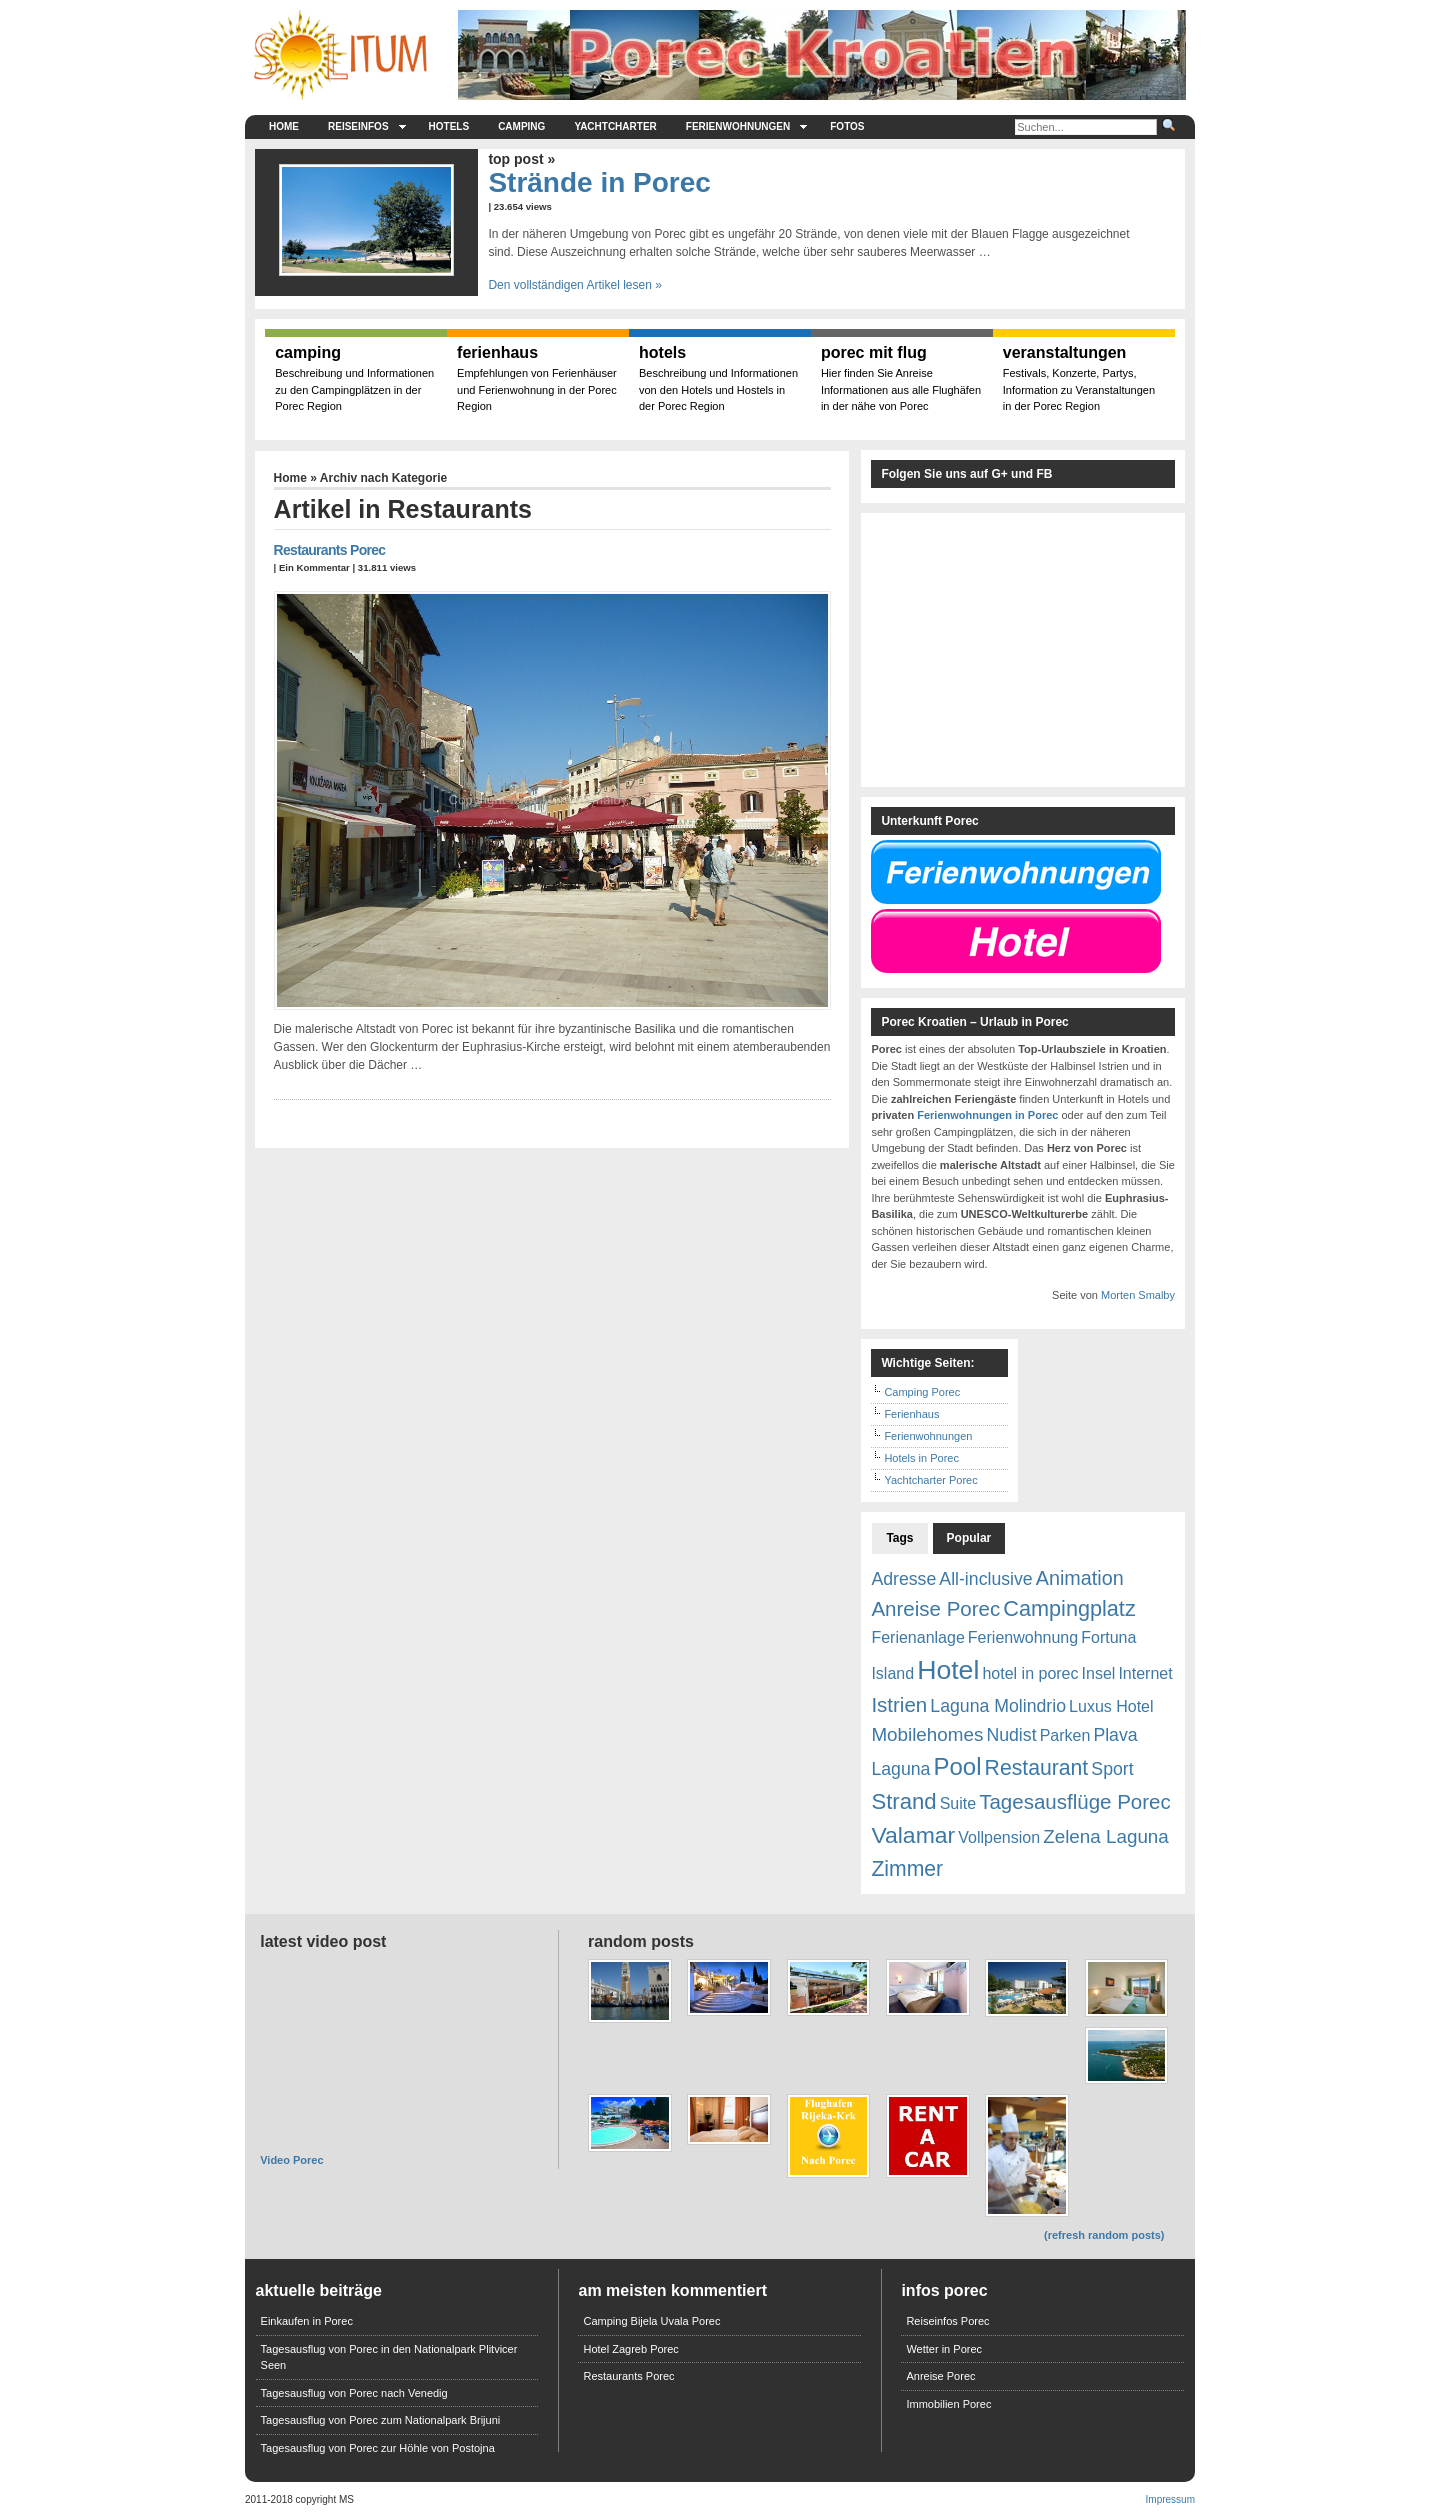 The image size is (1440, 2517). I want to click on Top Post », so click(521, 159).